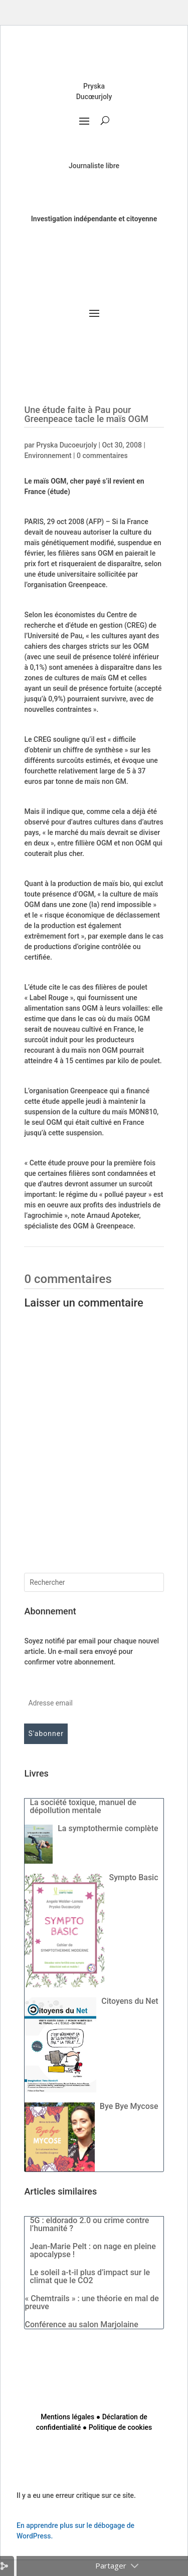  Describe the element at coordinates (90, 2276) in the screenshot. I see `Le soleil a-t-il plus d’impact sur le climat que le CO2` at that location.